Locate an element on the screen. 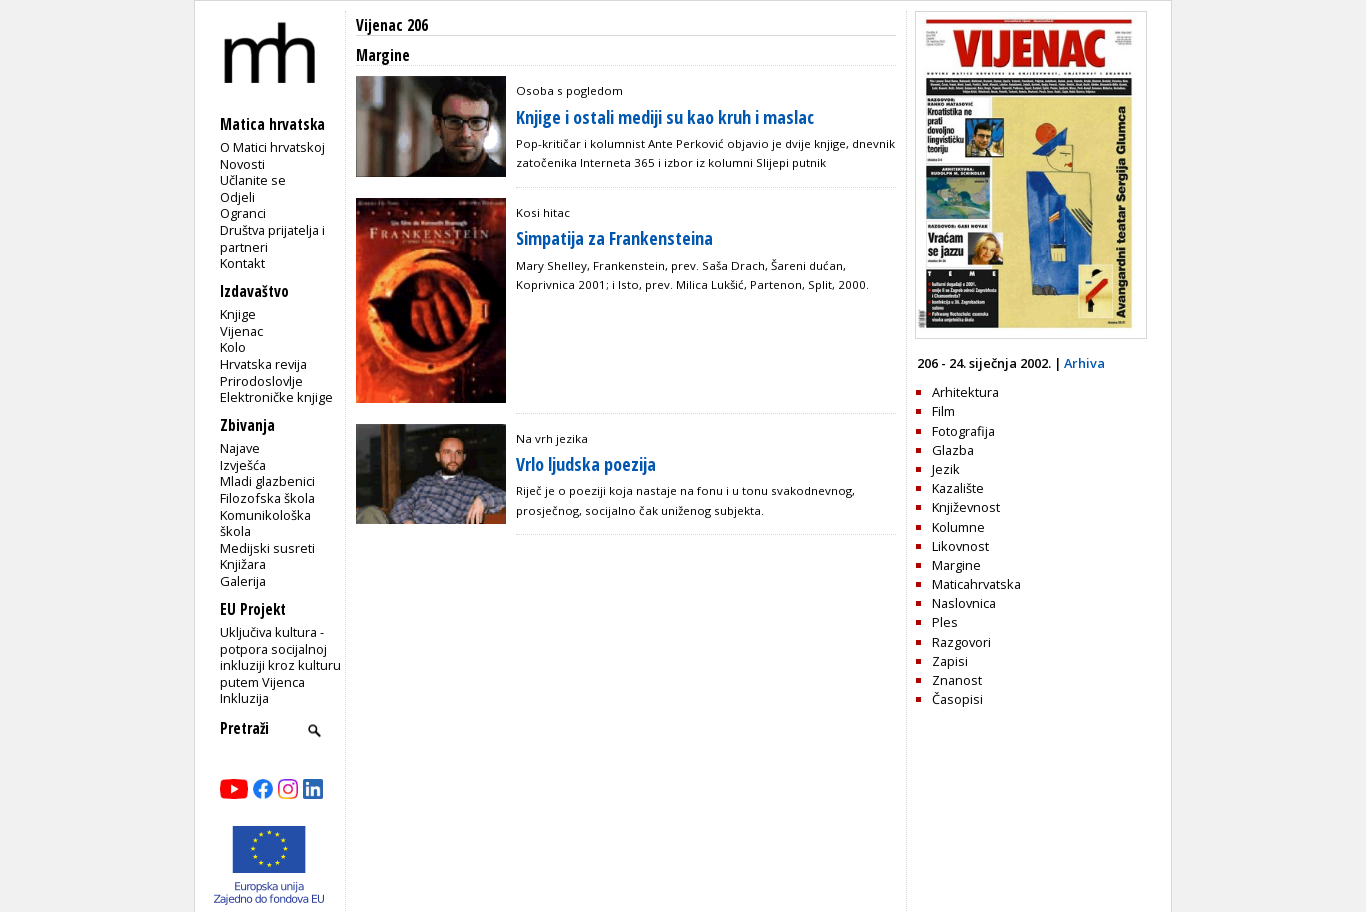 The width and height of the screenshot is (1366, 912). Vijenac is located at coordinates (241, 331).